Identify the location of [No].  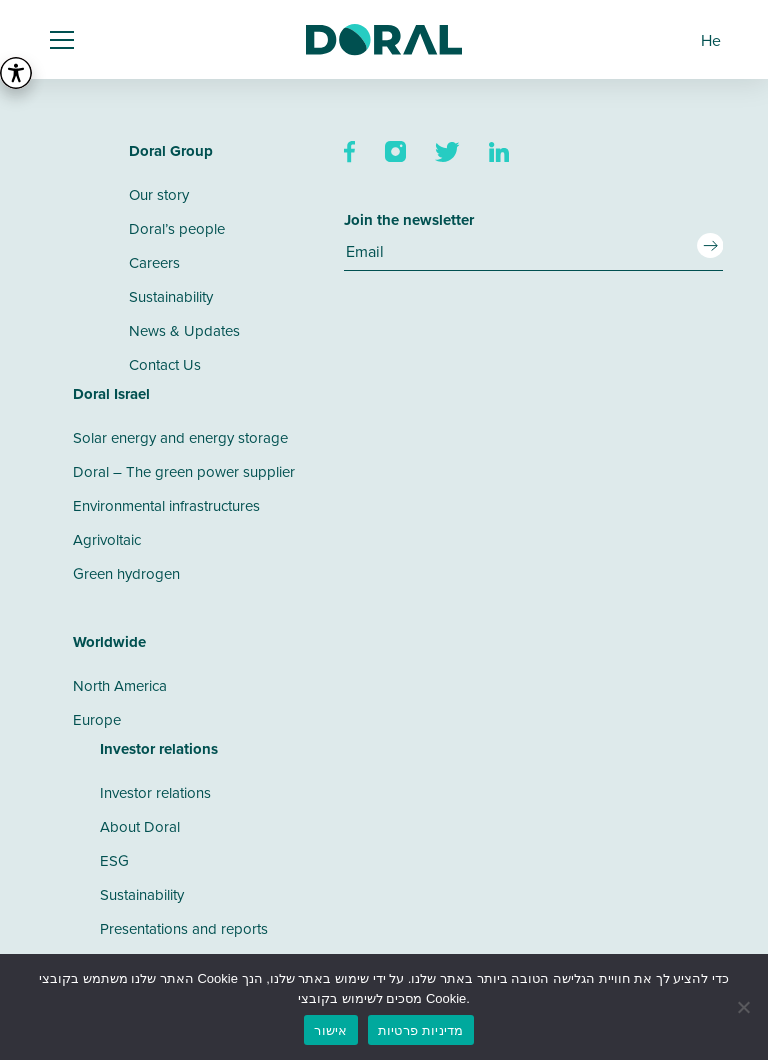
(743, 1007).